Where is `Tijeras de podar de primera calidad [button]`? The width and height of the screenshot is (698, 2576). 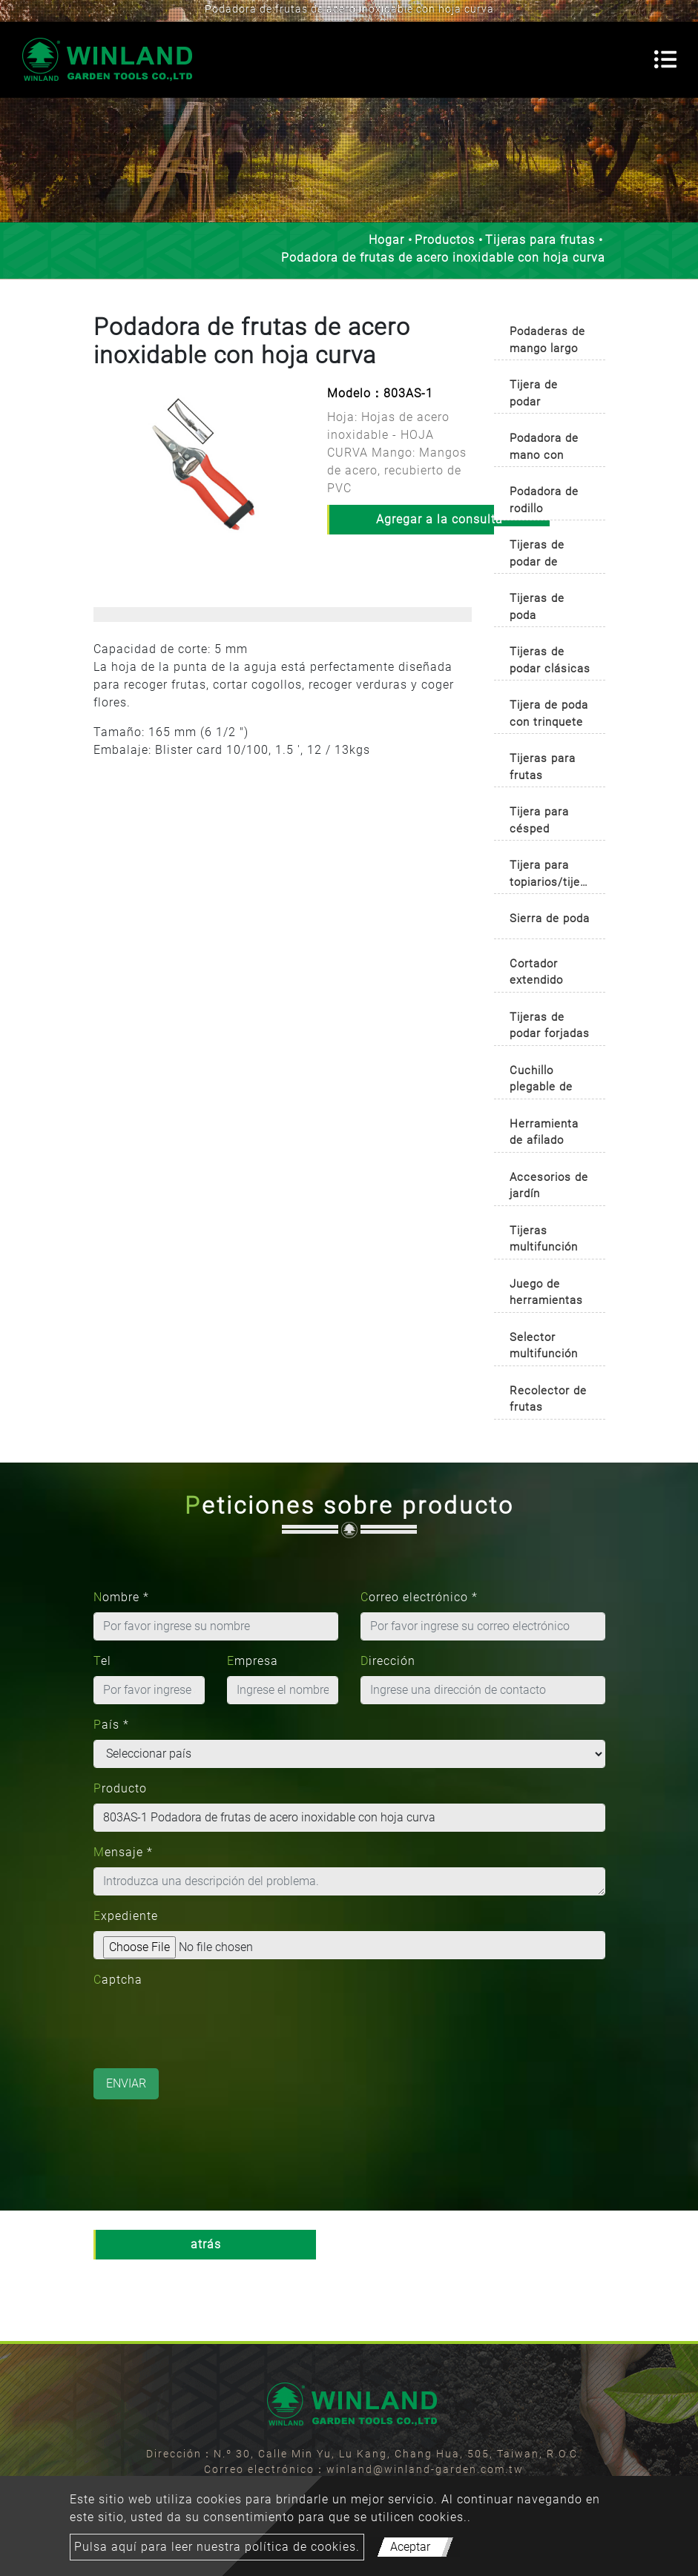 Tijeras de podar de primera calidad [button] is located at coordinates (537, 555).